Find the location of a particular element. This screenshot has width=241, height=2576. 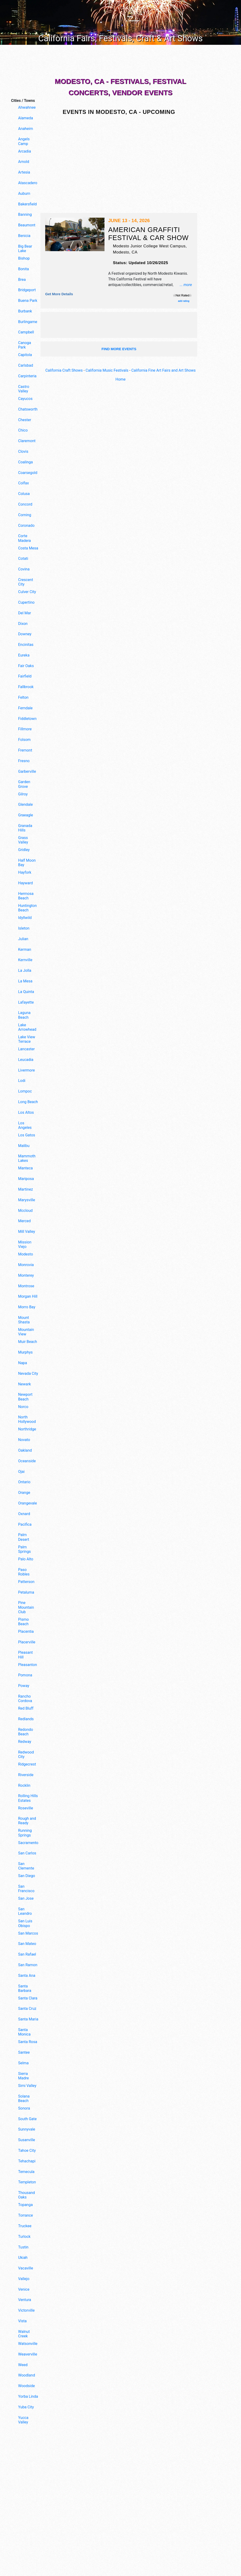

Fillmore is located at coordinates (25, 729).